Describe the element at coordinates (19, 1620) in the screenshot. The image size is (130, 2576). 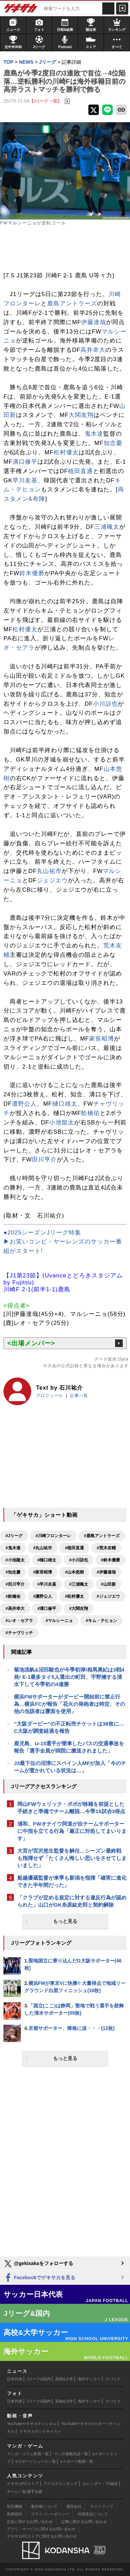
I see `#レオ・セアラ` at that location.